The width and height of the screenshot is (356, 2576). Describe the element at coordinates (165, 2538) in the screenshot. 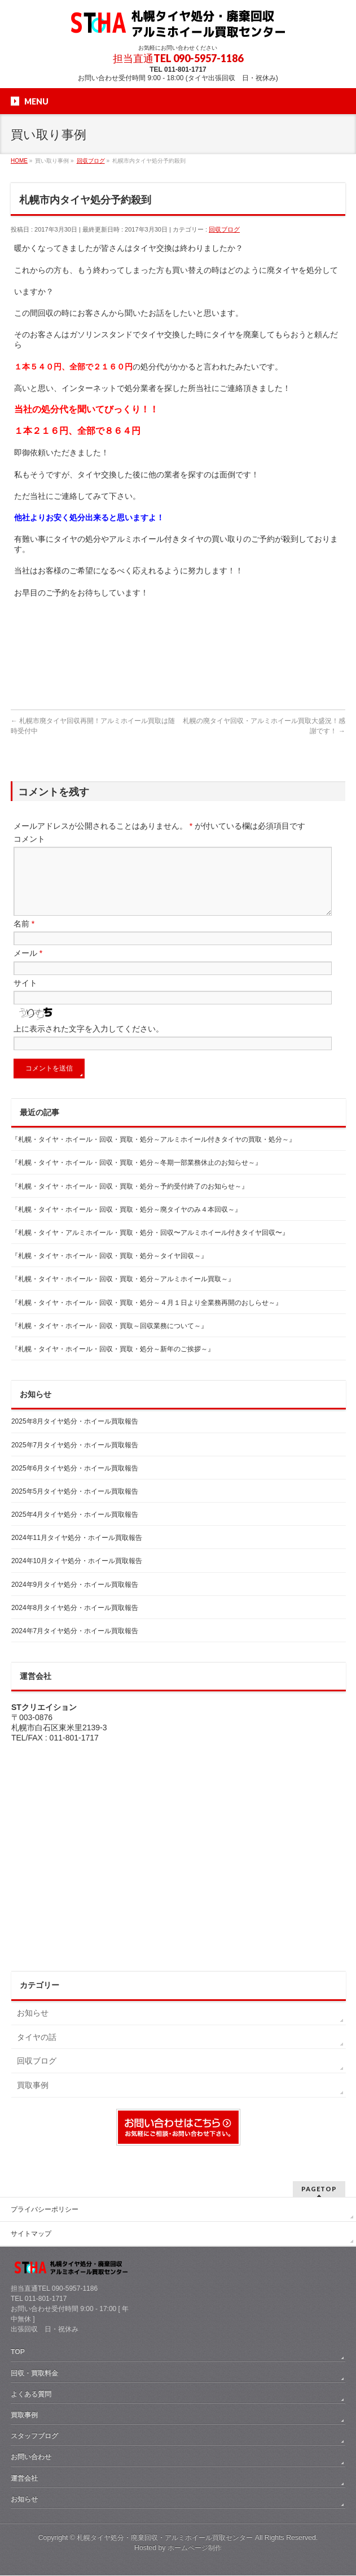

I see `札幌タイヤ処分・廃棄回収・アルミホイール買取センター` at that location.